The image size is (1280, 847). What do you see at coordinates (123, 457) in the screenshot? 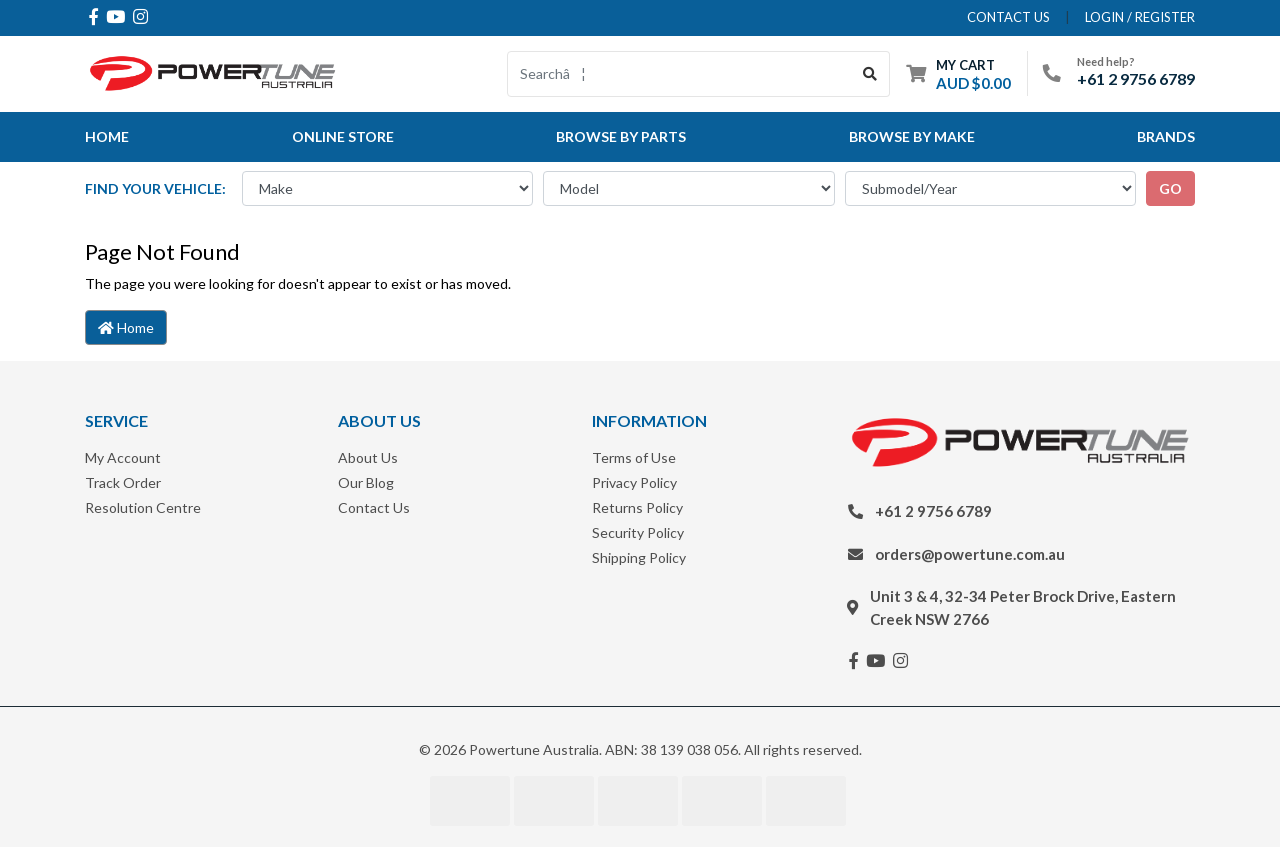
I see `My Account` at bounding box center [123, 457].